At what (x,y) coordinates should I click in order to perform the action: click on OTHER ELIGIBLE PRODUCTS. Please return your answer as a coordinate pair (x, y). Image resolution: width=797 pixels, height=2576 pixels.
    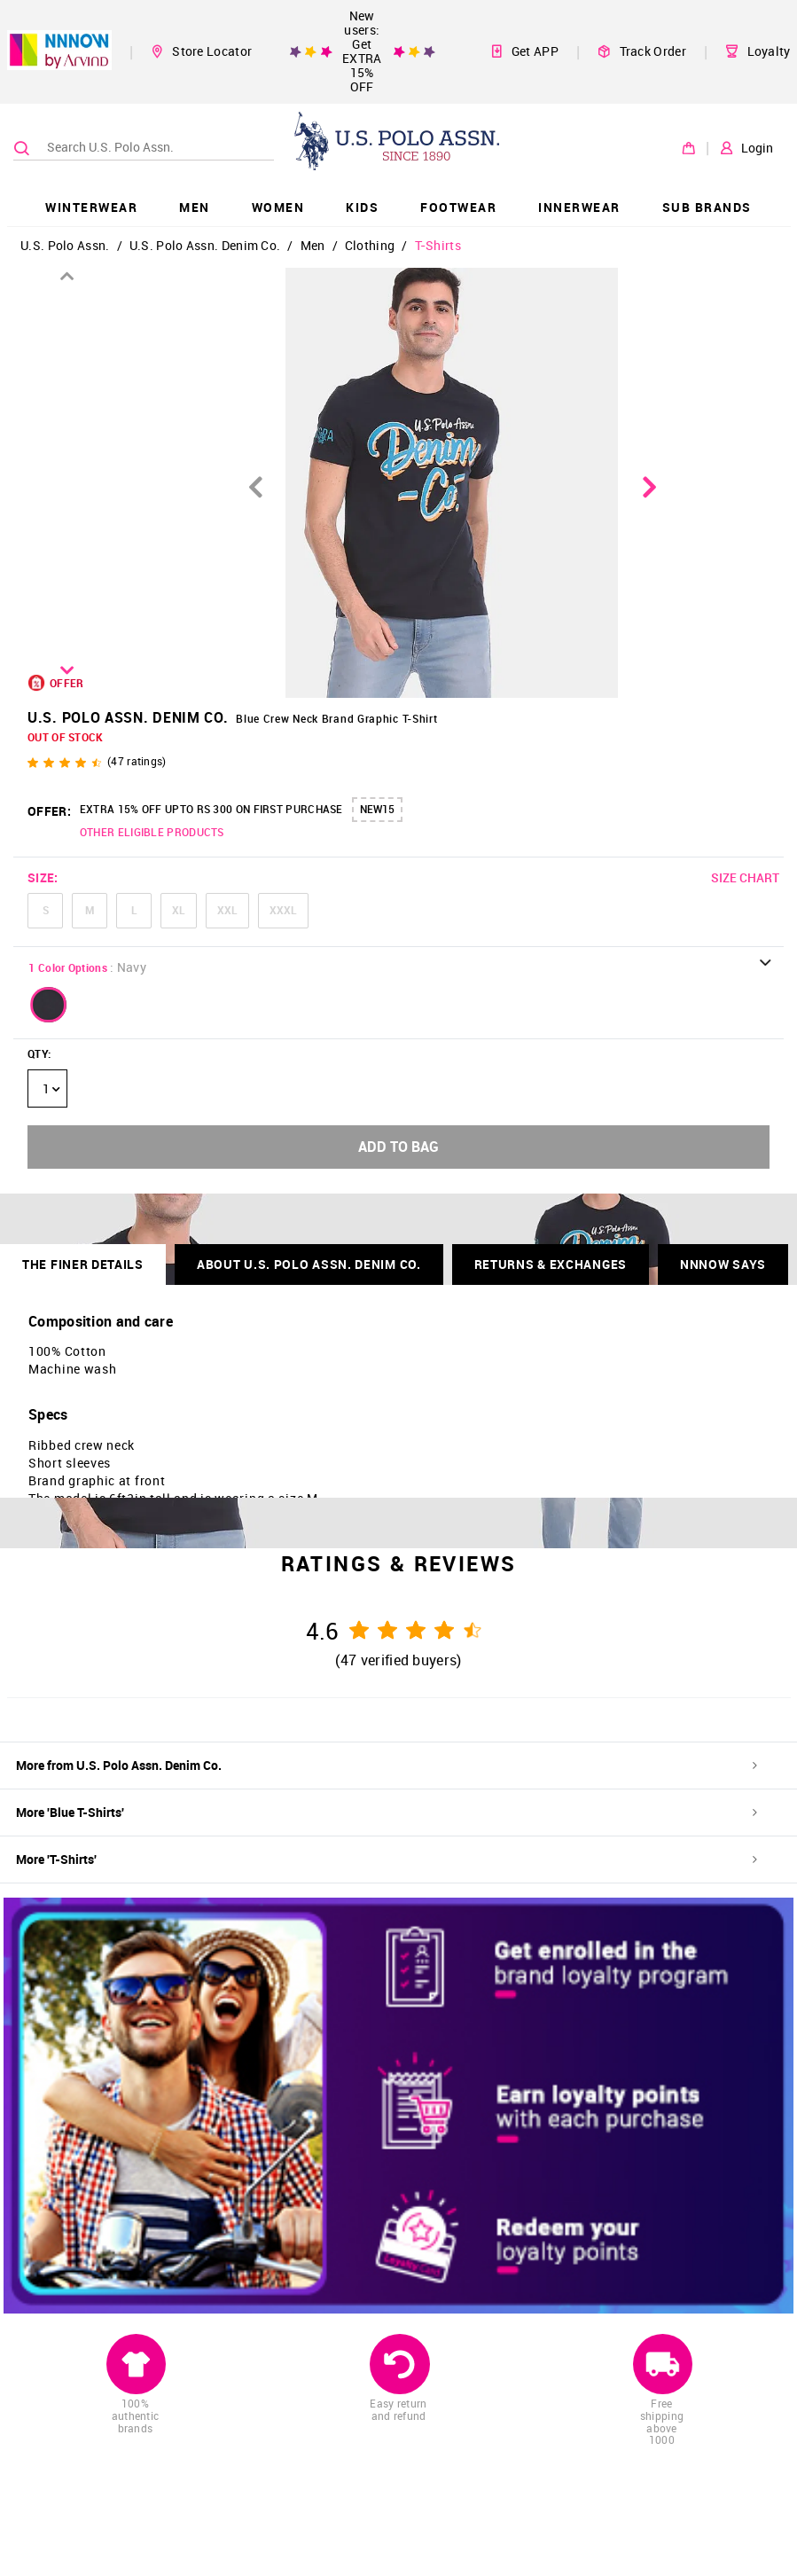
    Looking at the image, I should click on (152, 832).